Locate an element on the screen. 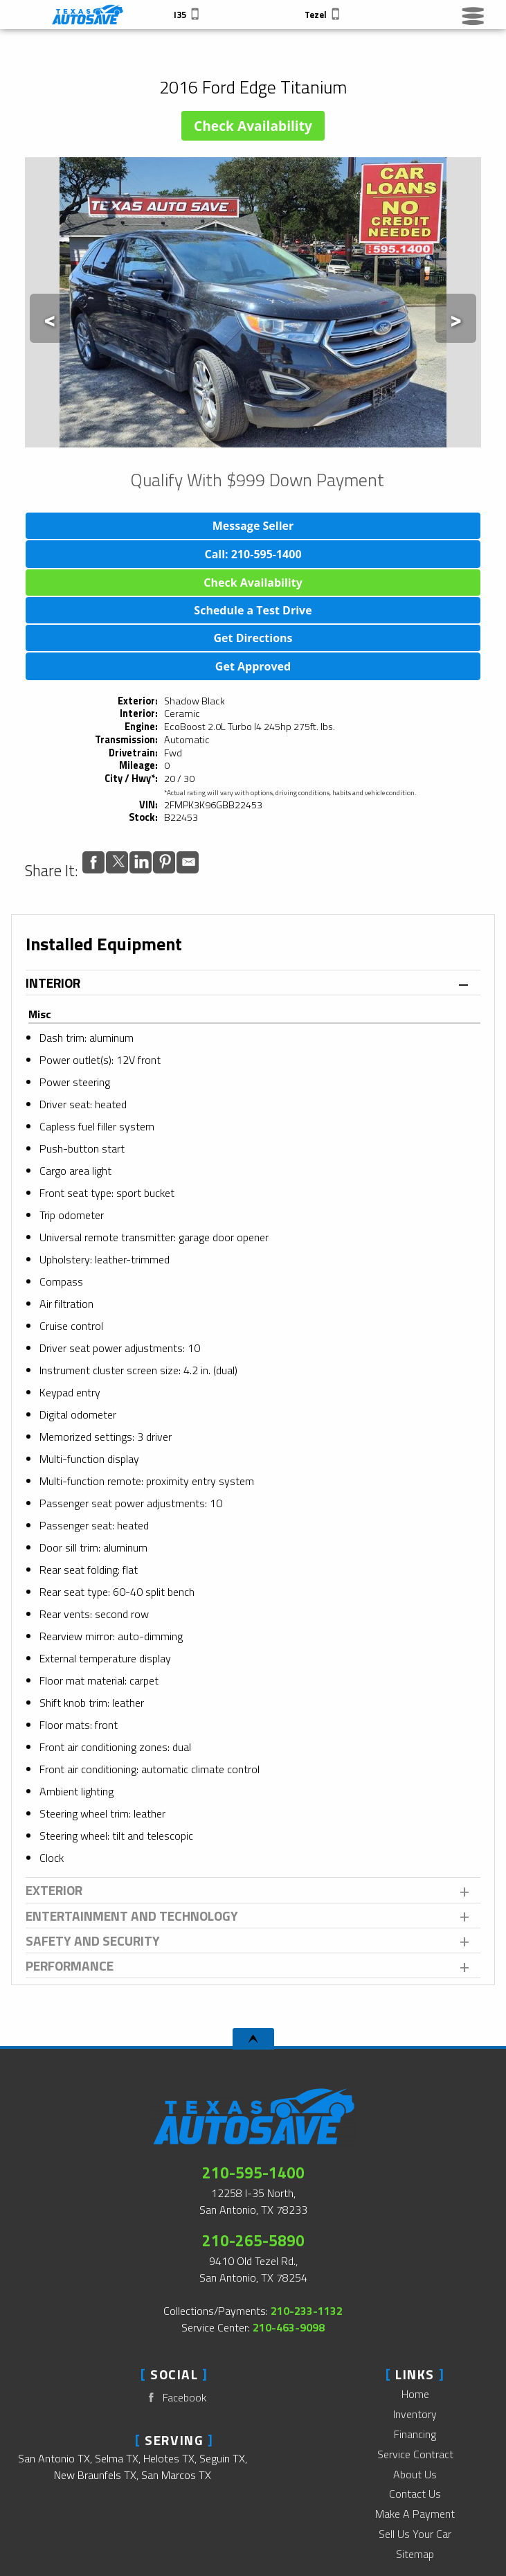 The width and height of the screenshot is (506, 2576). Call: 210-595-1400 is located at coordinates (252, 554).